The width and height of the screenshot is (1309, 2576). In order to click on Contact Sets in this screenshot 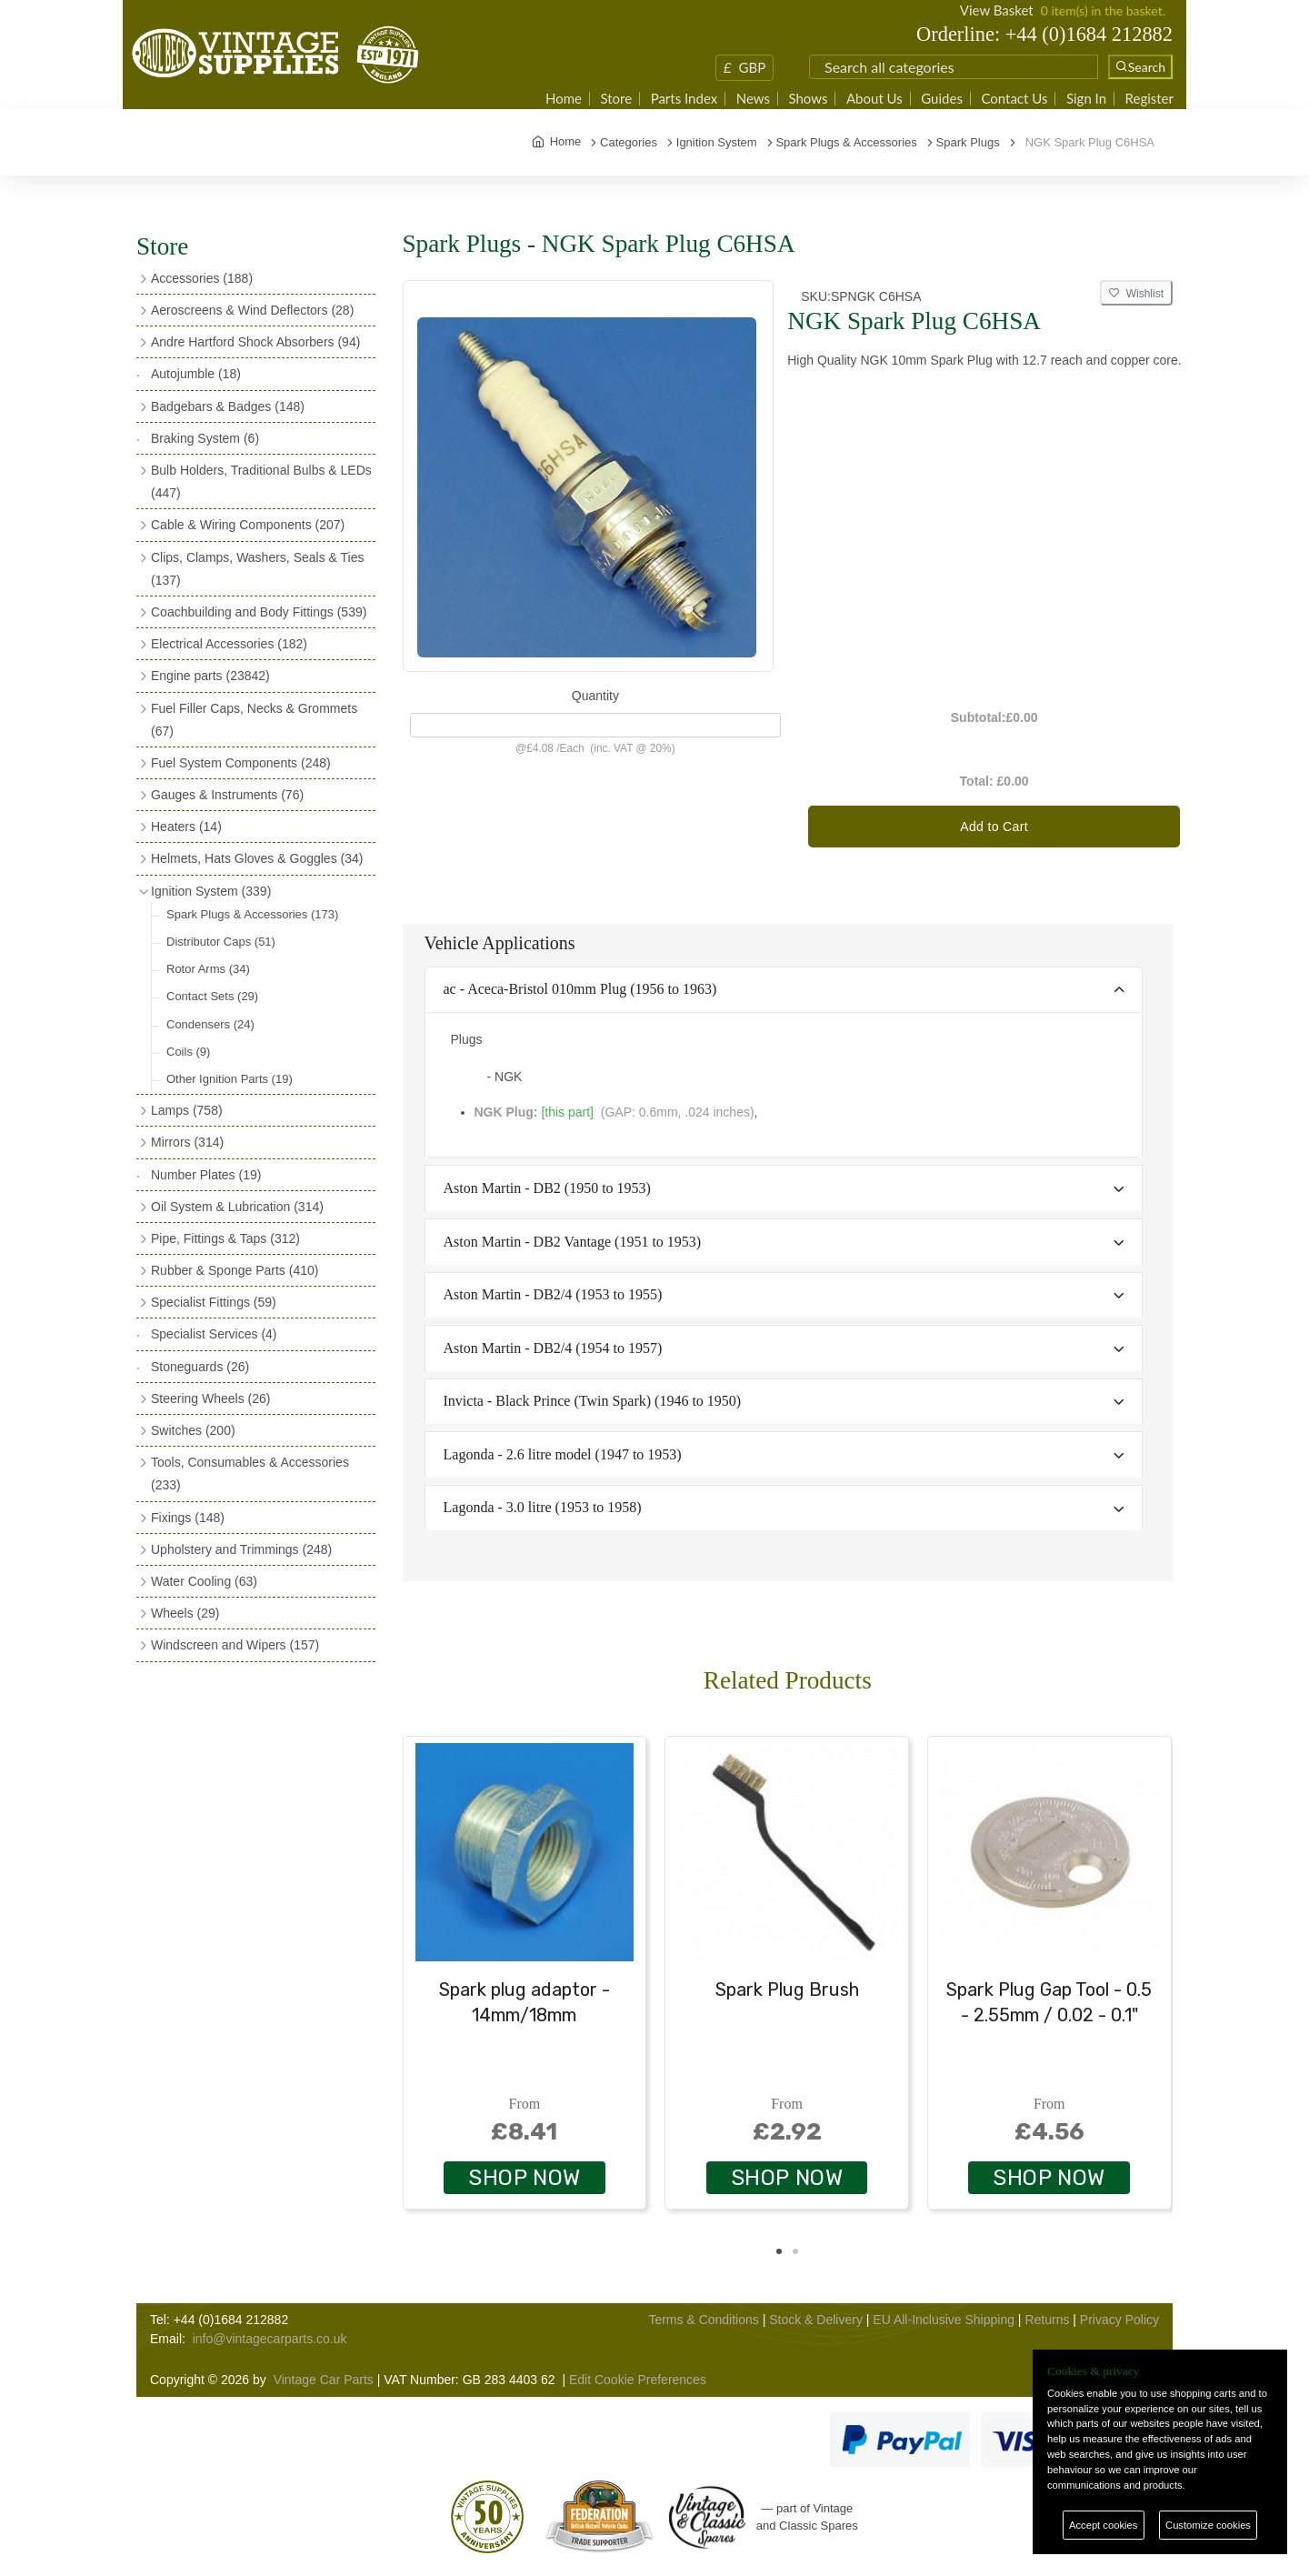, I will do `click(212, 996)`.